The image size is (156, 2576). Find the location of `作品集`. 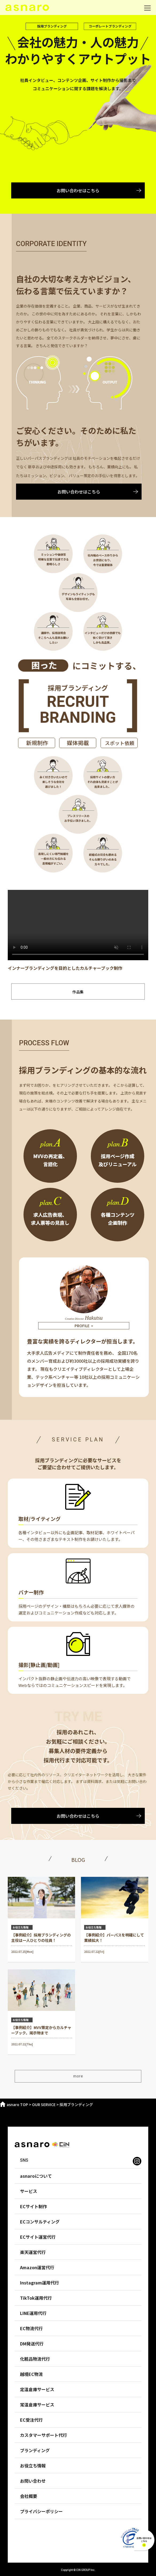

作品集 is located at coordinates (78, 991).